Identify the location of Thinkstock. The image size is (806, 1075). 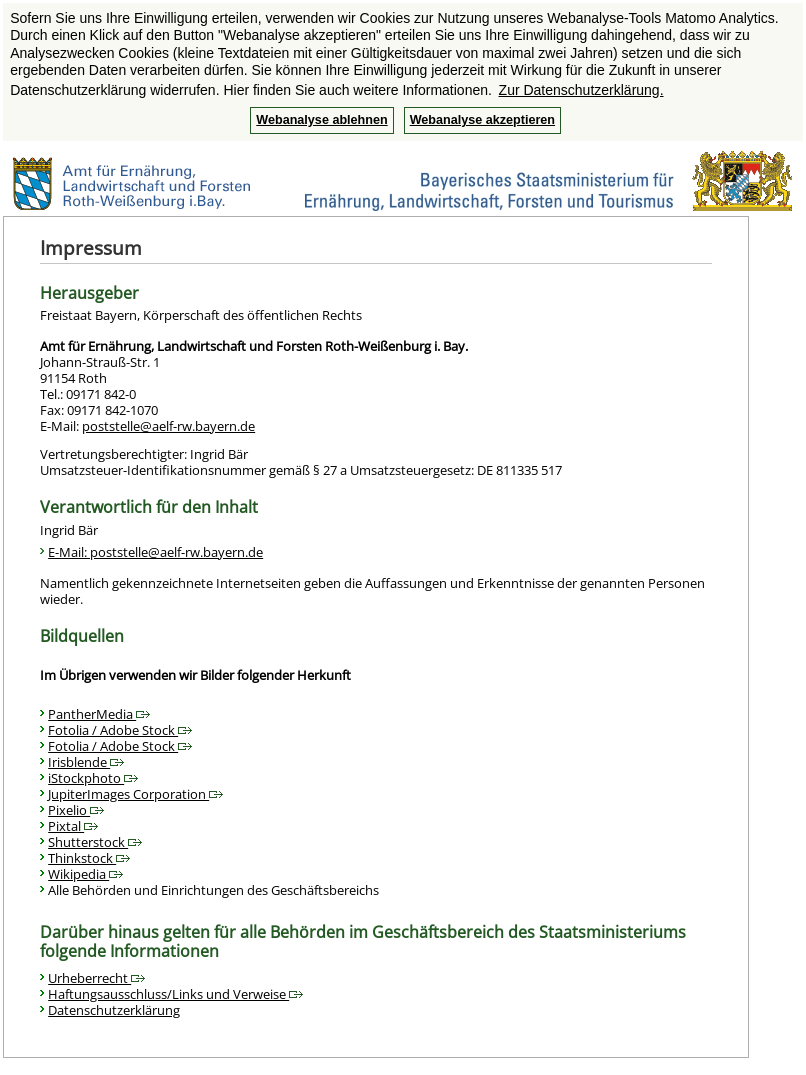
(89, 858).